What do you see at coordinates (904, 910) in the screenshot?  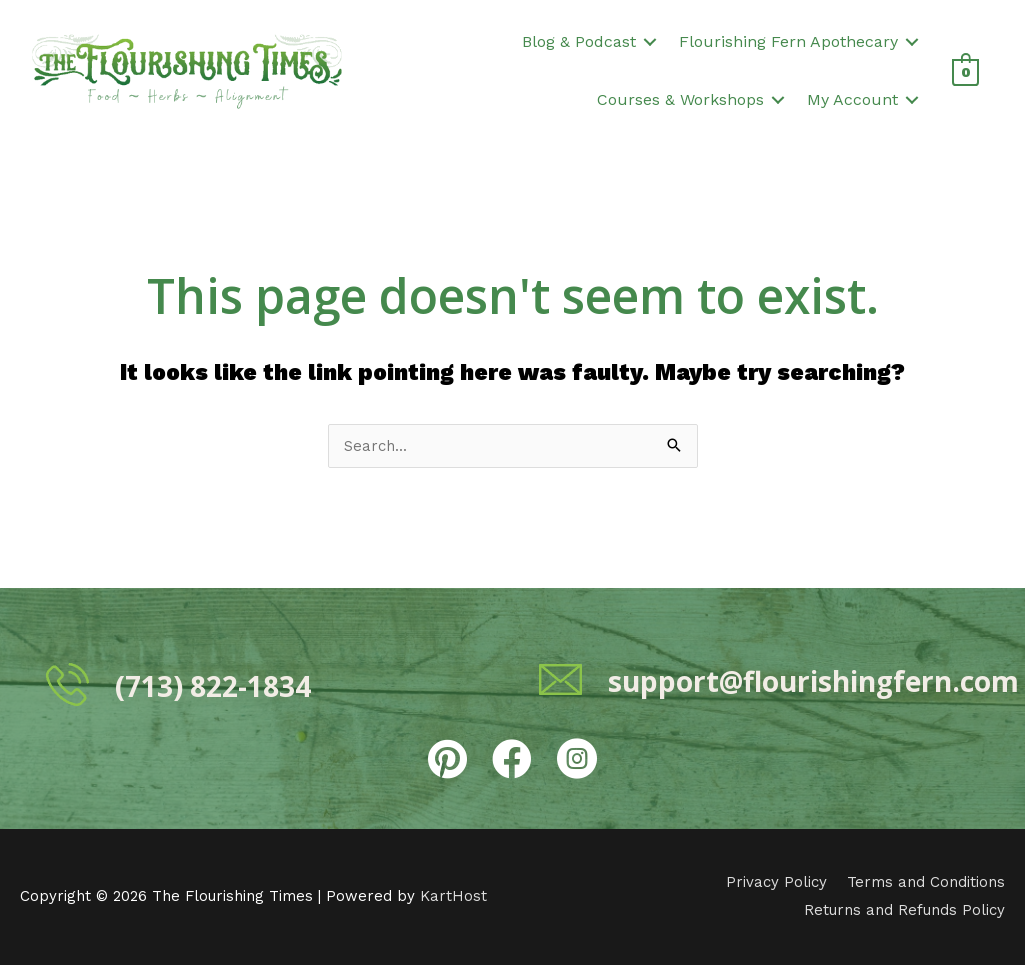 I see `Returns and Refunds Policy` at bounding box center [904, 910].